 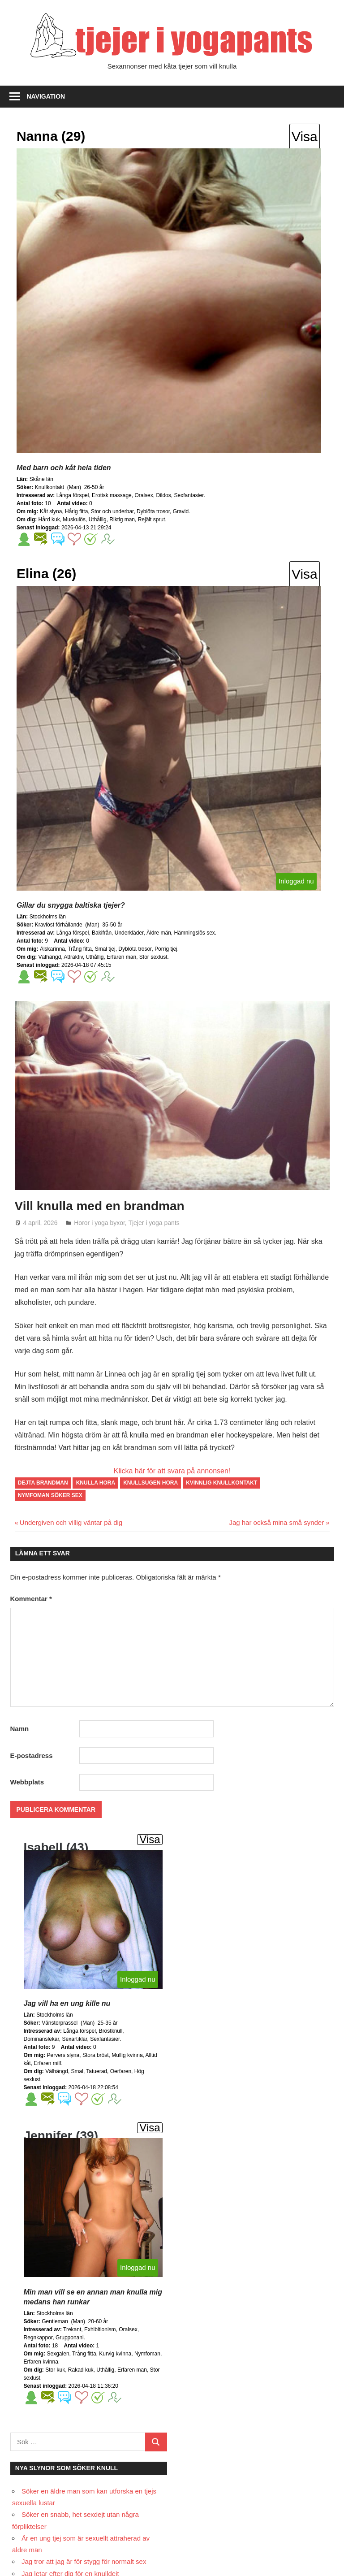 I want to click on Jag har också mina små synder, so click(x=276, y=1522).